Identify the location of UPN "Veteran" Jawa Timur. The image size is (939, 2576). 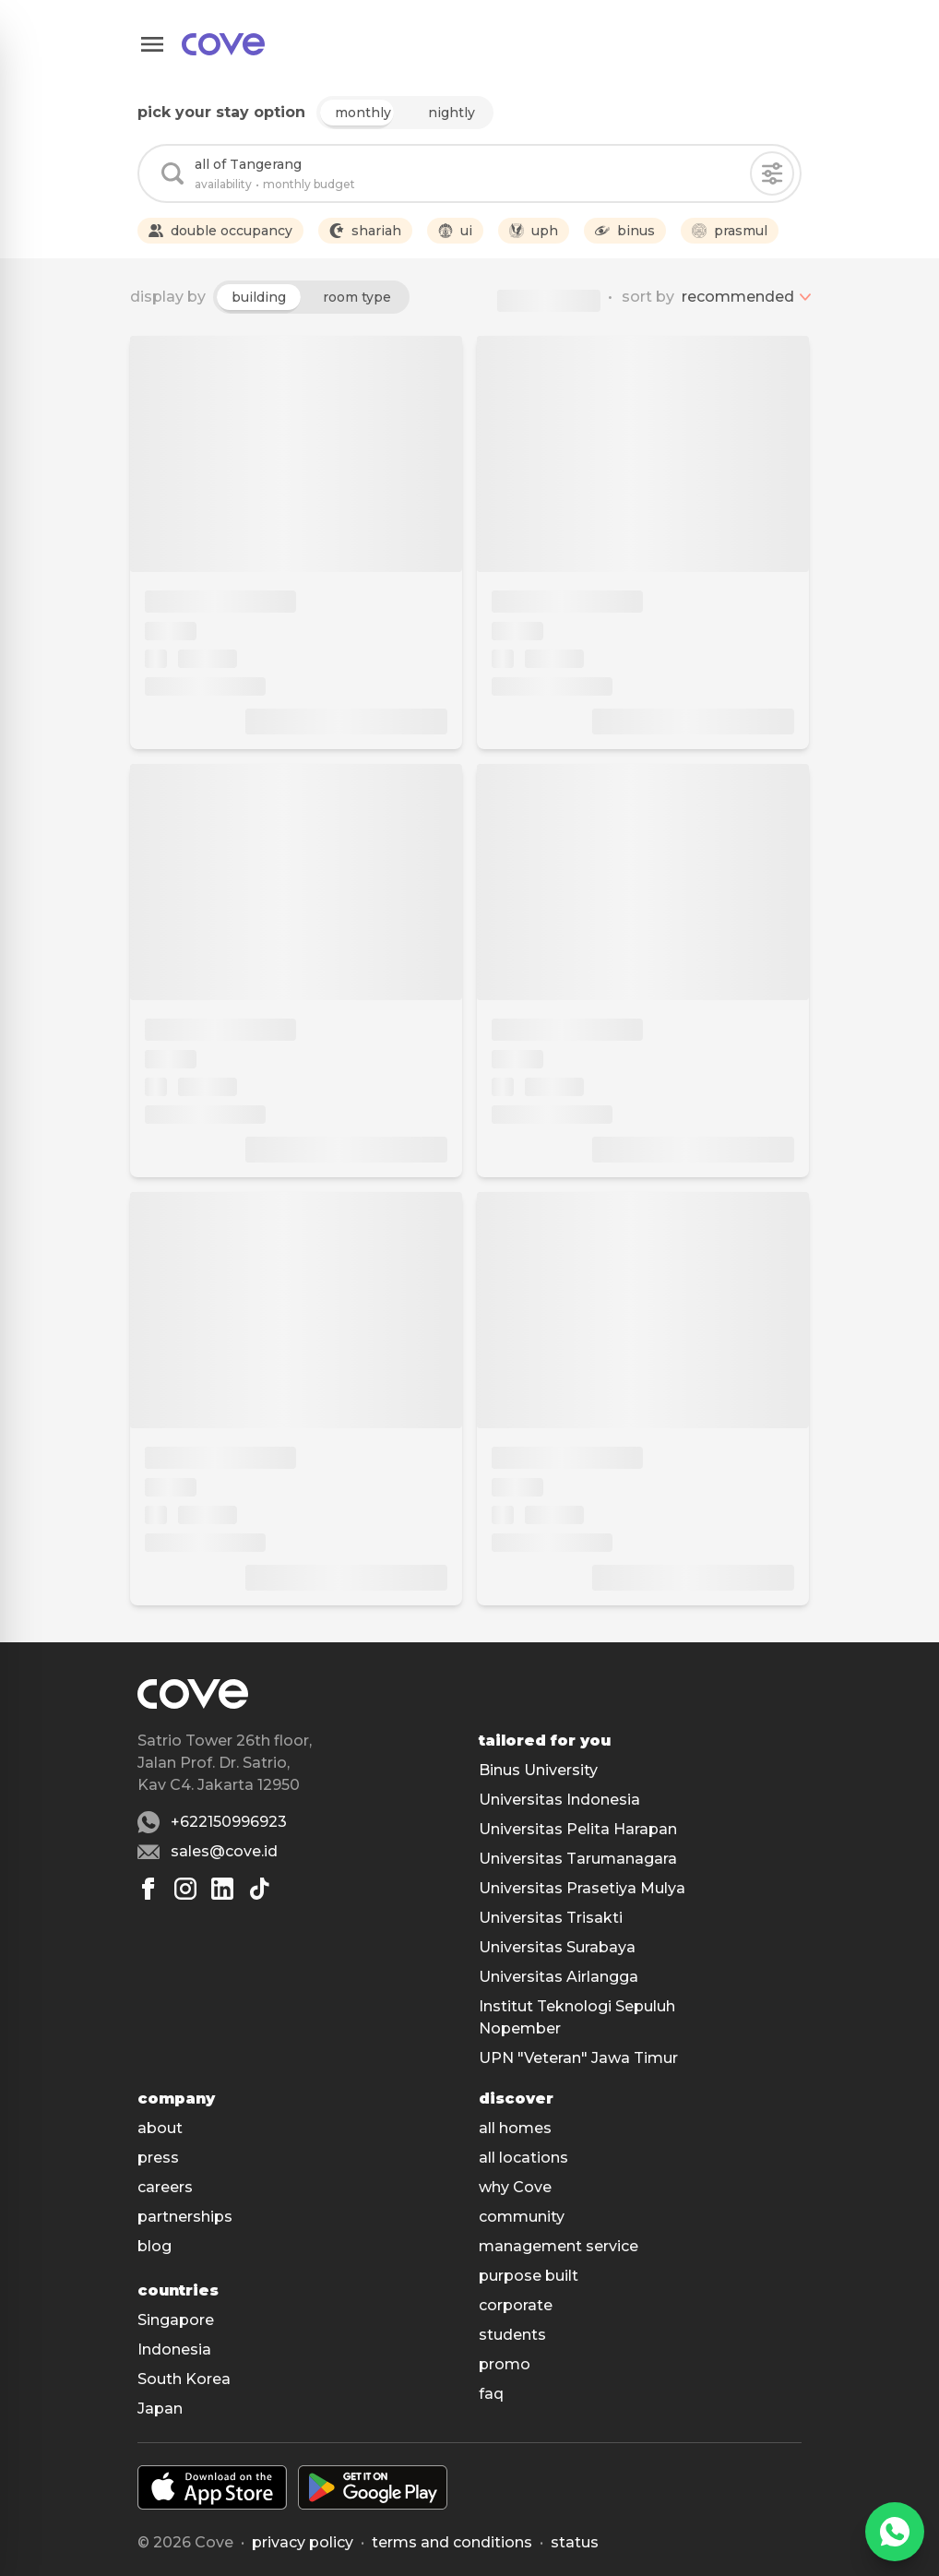
(578, 2058).